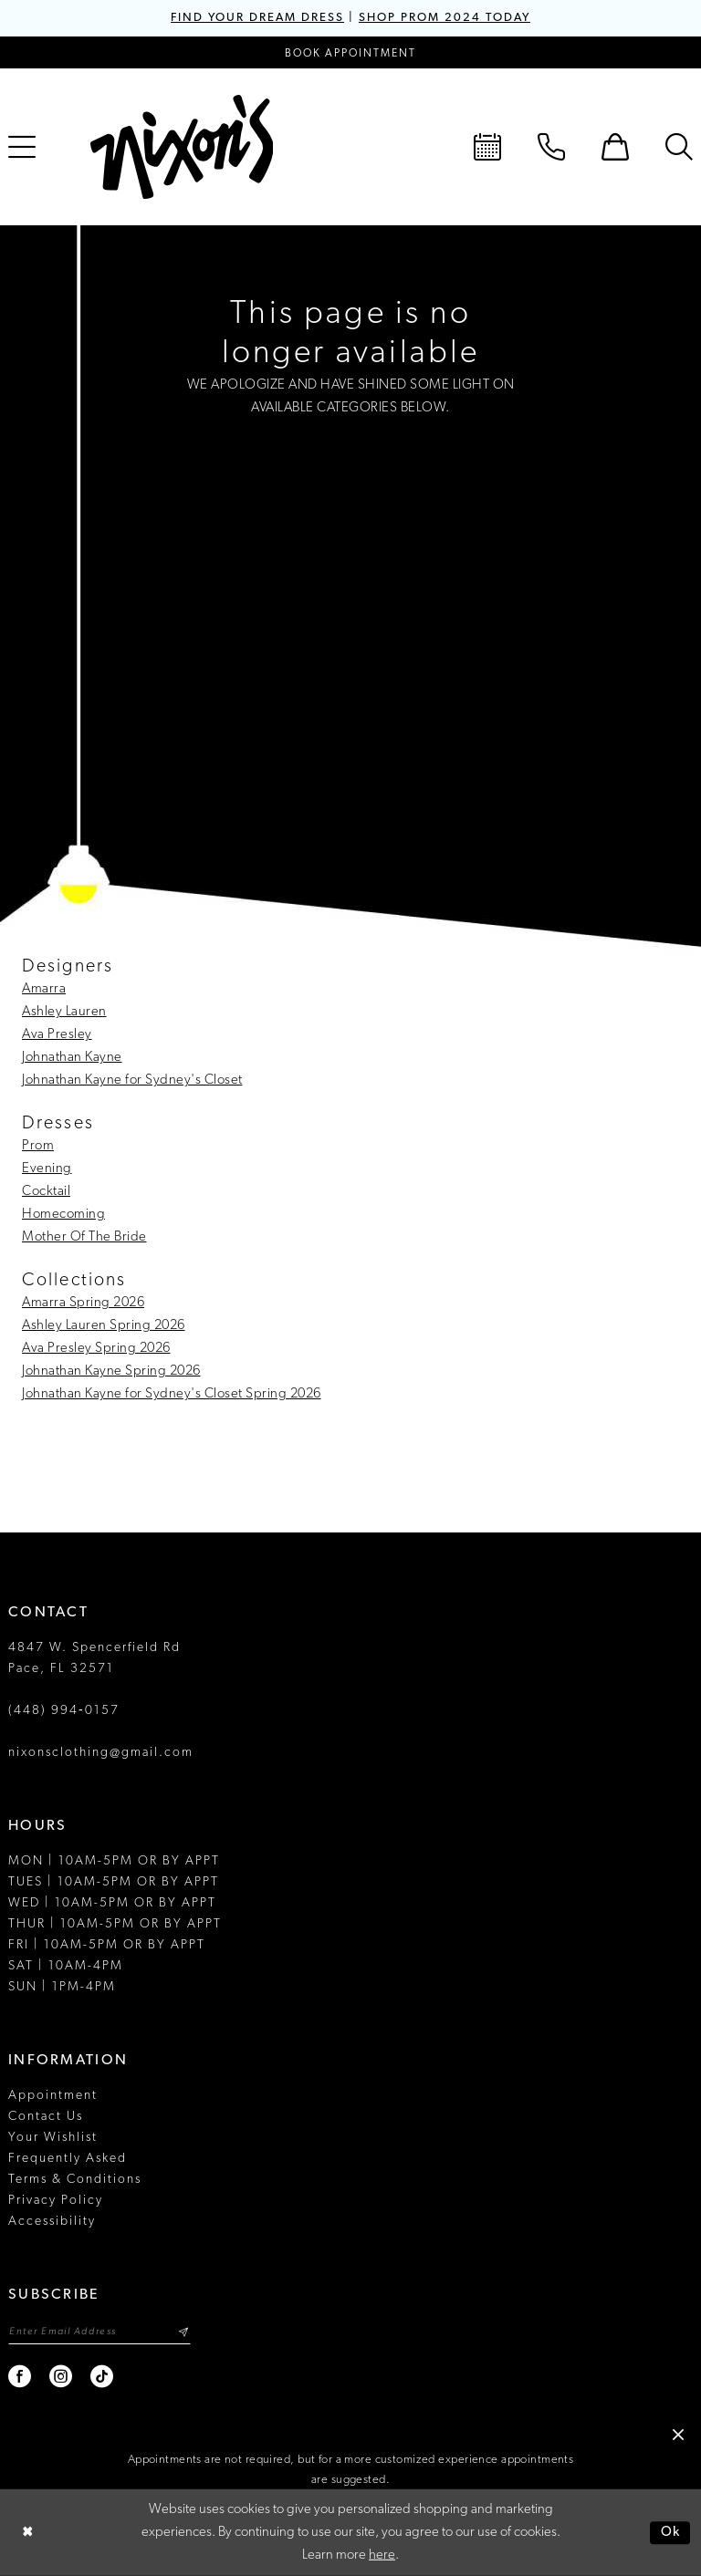  What do you see at coordinates (101, 1753) in the screenshot?
I see `nixonsclothing@gmail.com` at bounding box center [101, 1753].